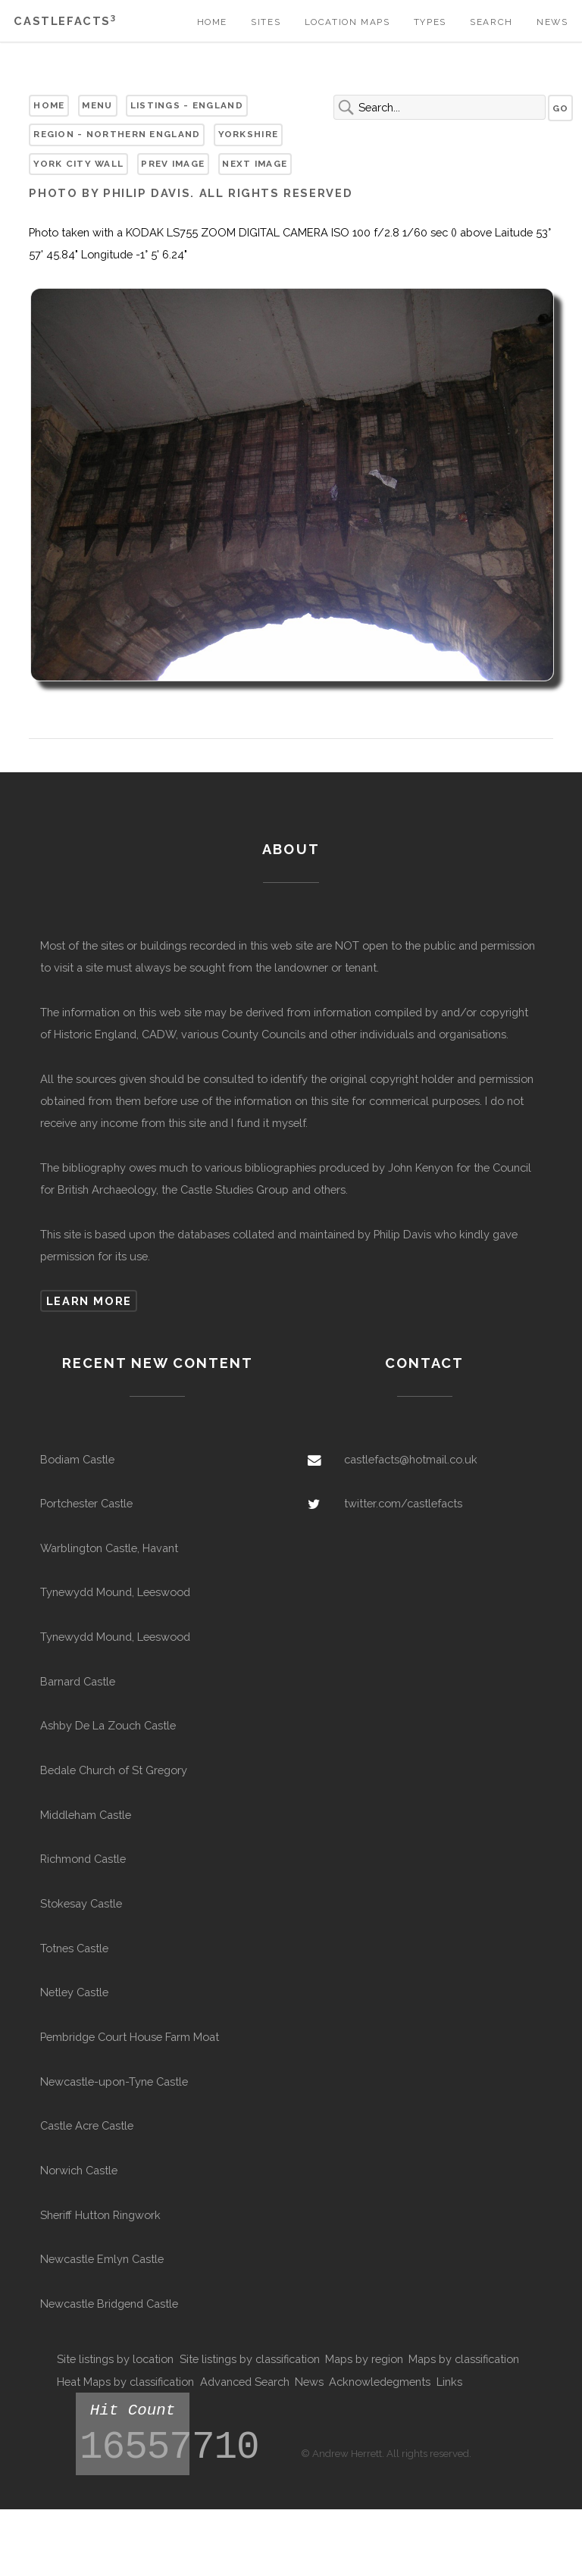 This screenshot has height=2576, width=582. I want to click on News, so click(552, 22).